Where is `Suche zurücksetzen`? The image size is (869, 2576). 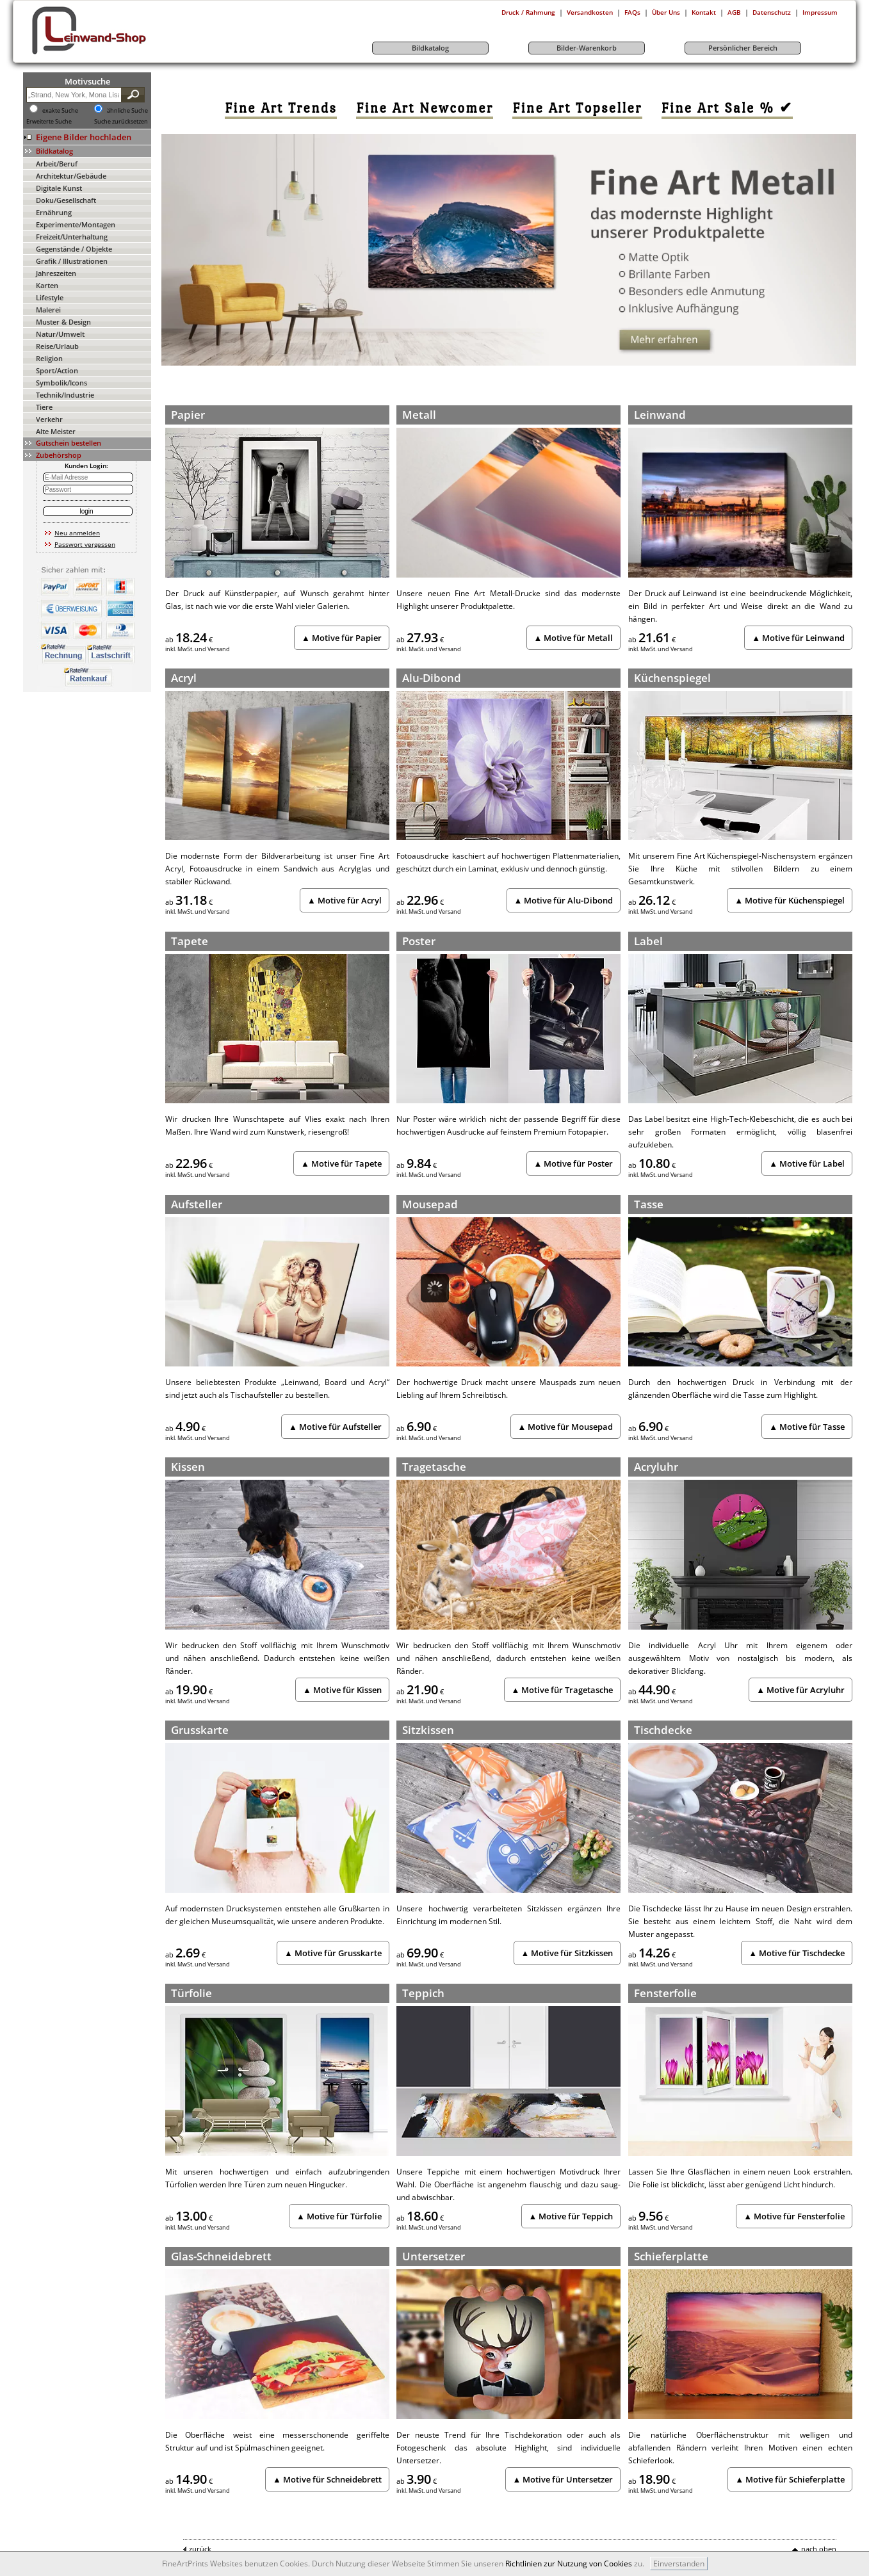 Suche zurücksetzen is located at coordinates (121, 122).